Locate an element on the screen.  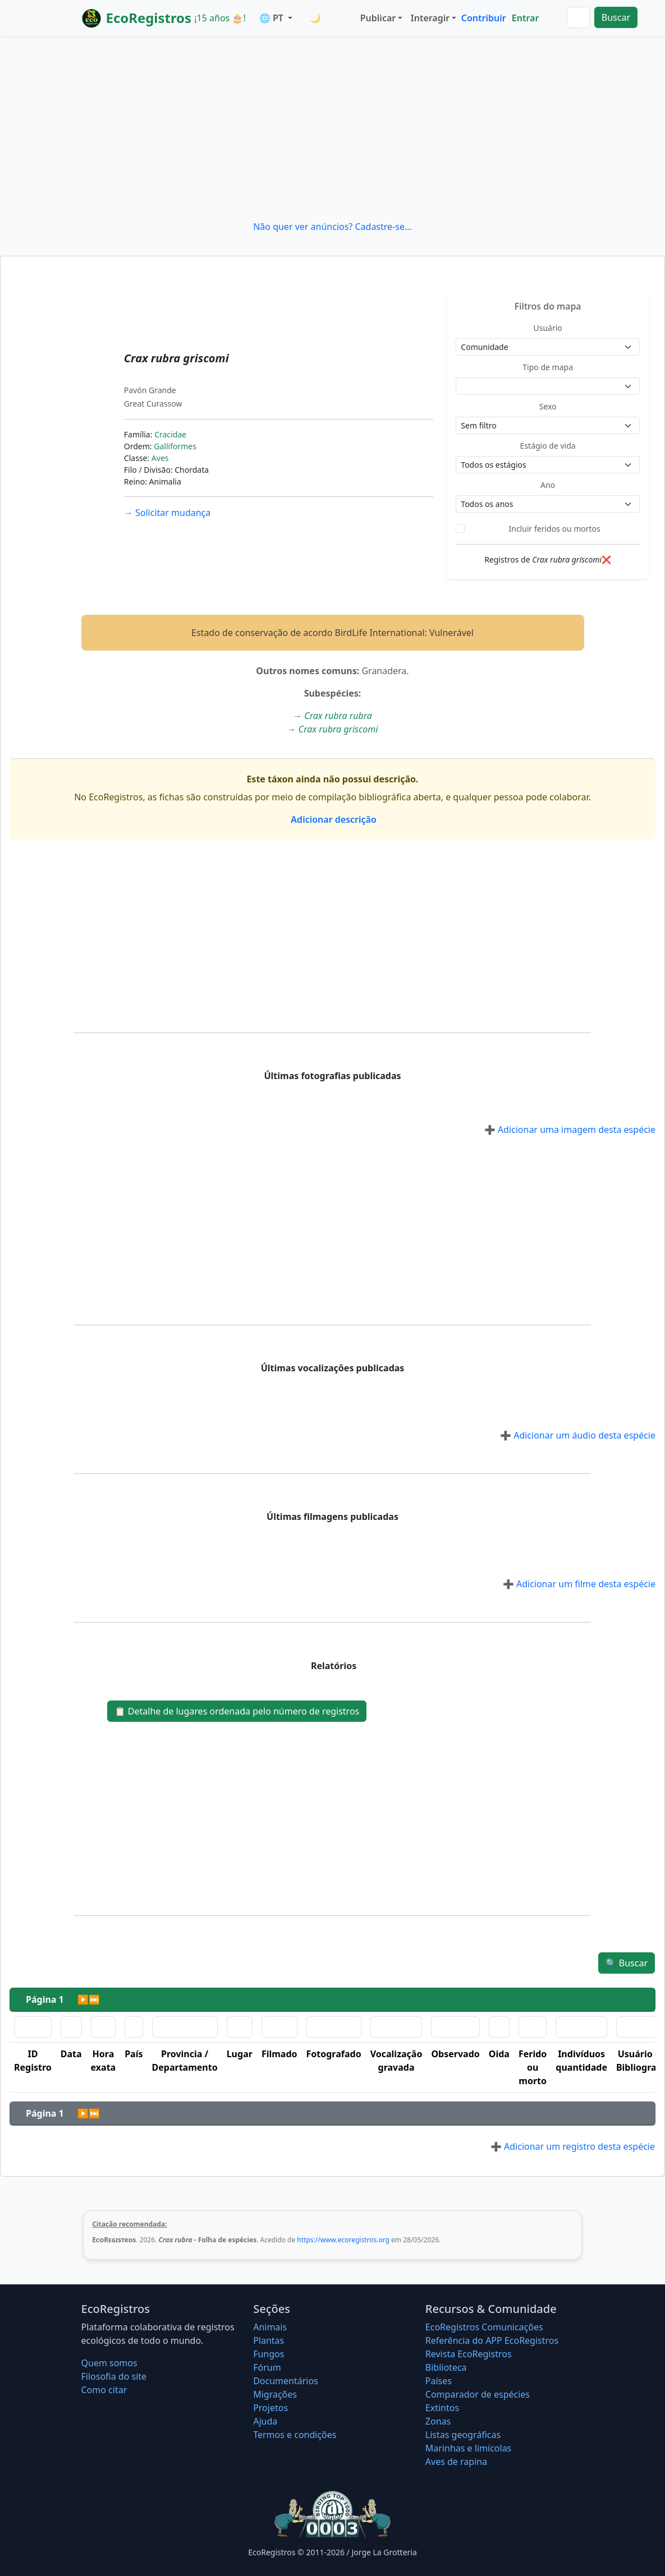
Projetos is located at coordinates (270, 2408).